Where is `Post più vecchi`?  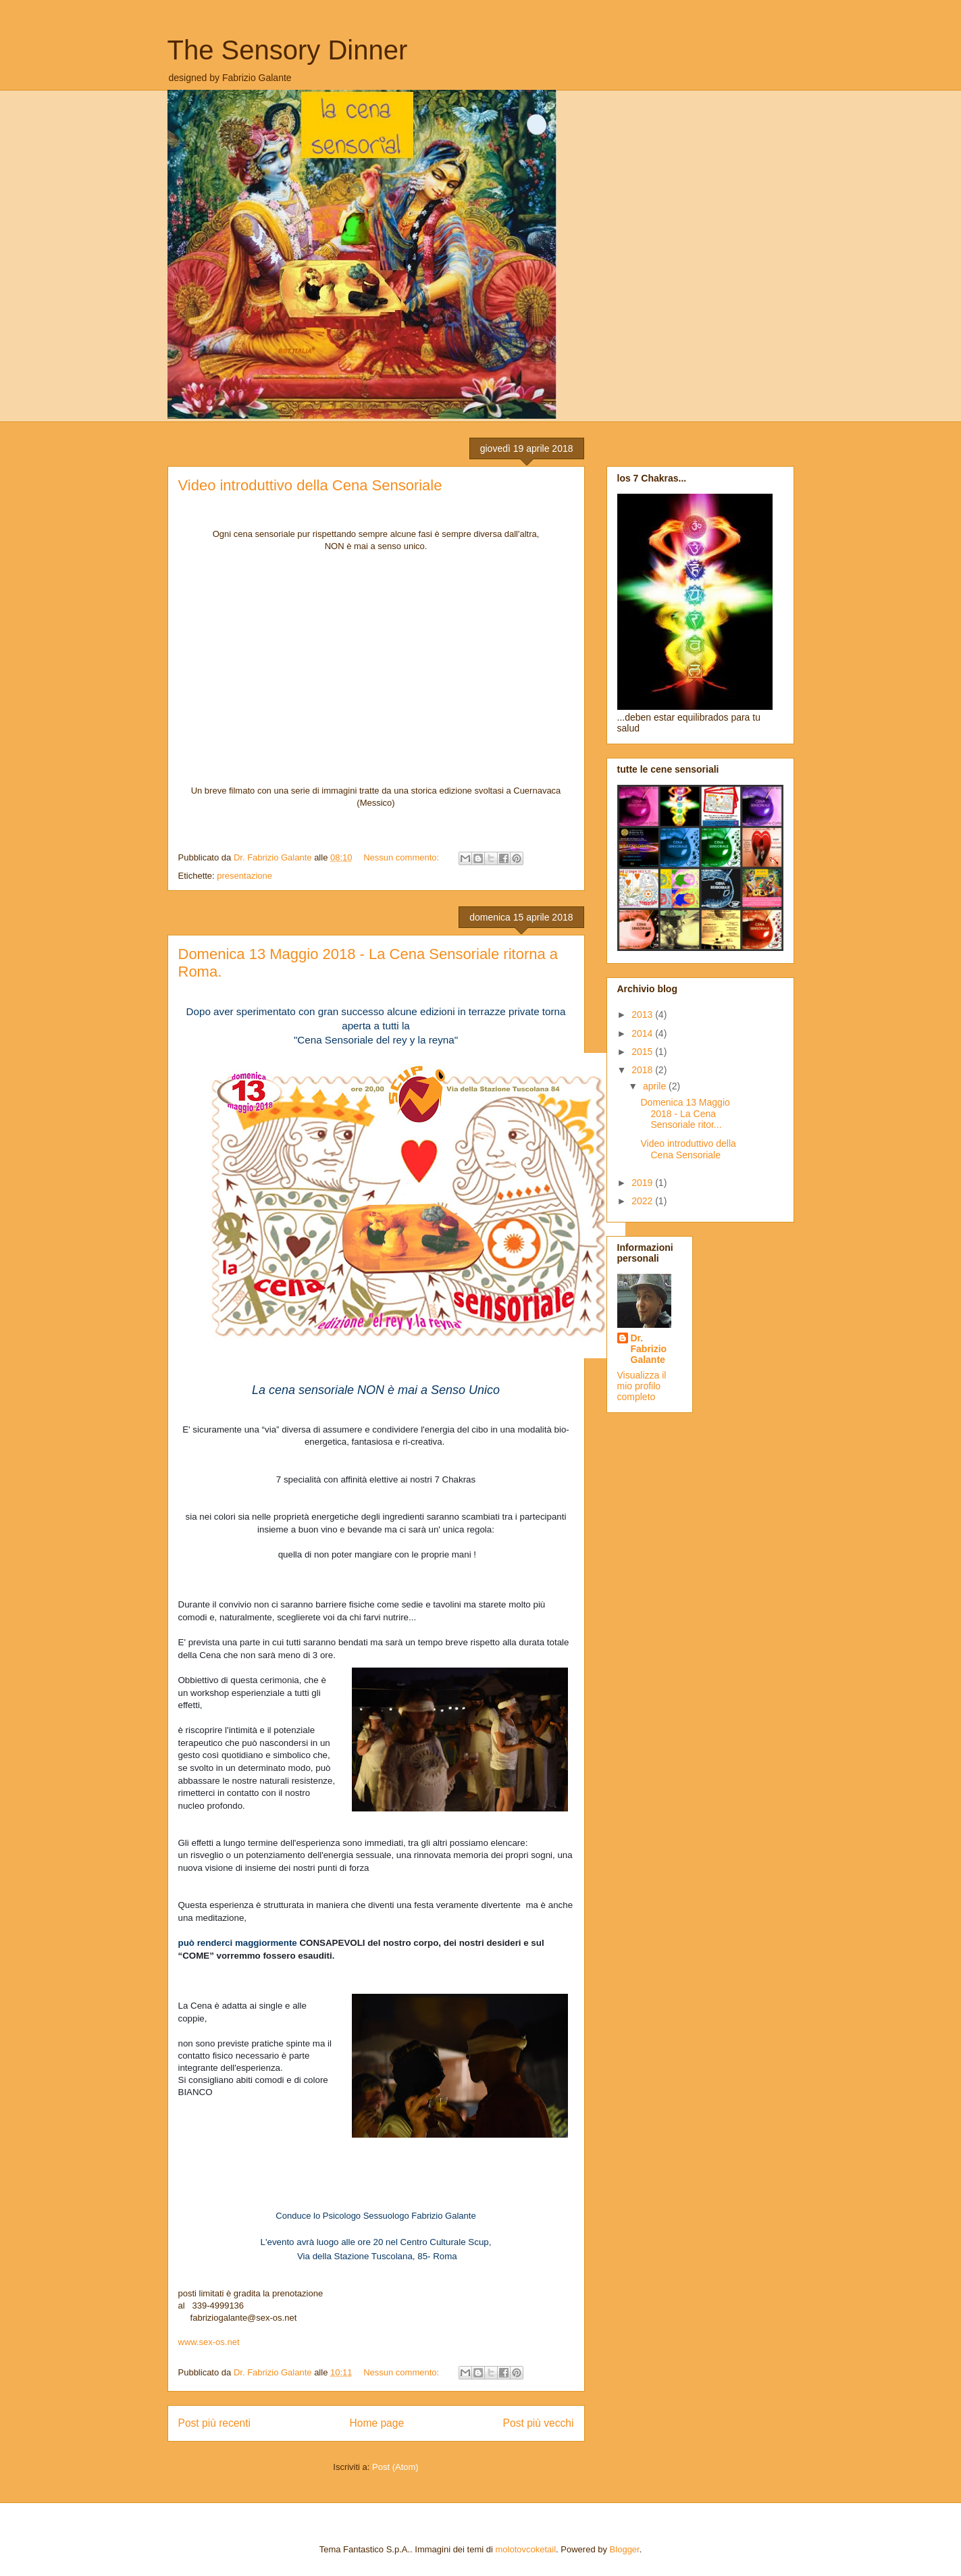 Post più vecchi is located at coordinates (538, 2423).